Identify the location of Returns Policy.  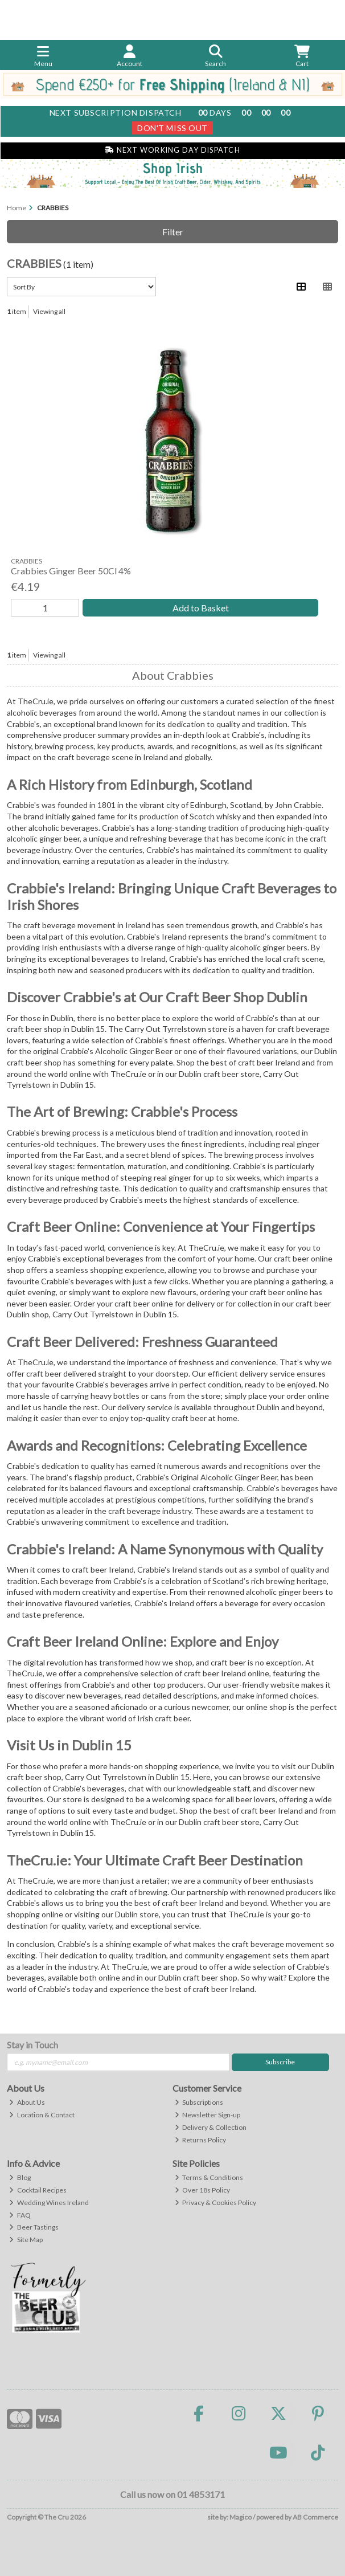
(201, 2140).